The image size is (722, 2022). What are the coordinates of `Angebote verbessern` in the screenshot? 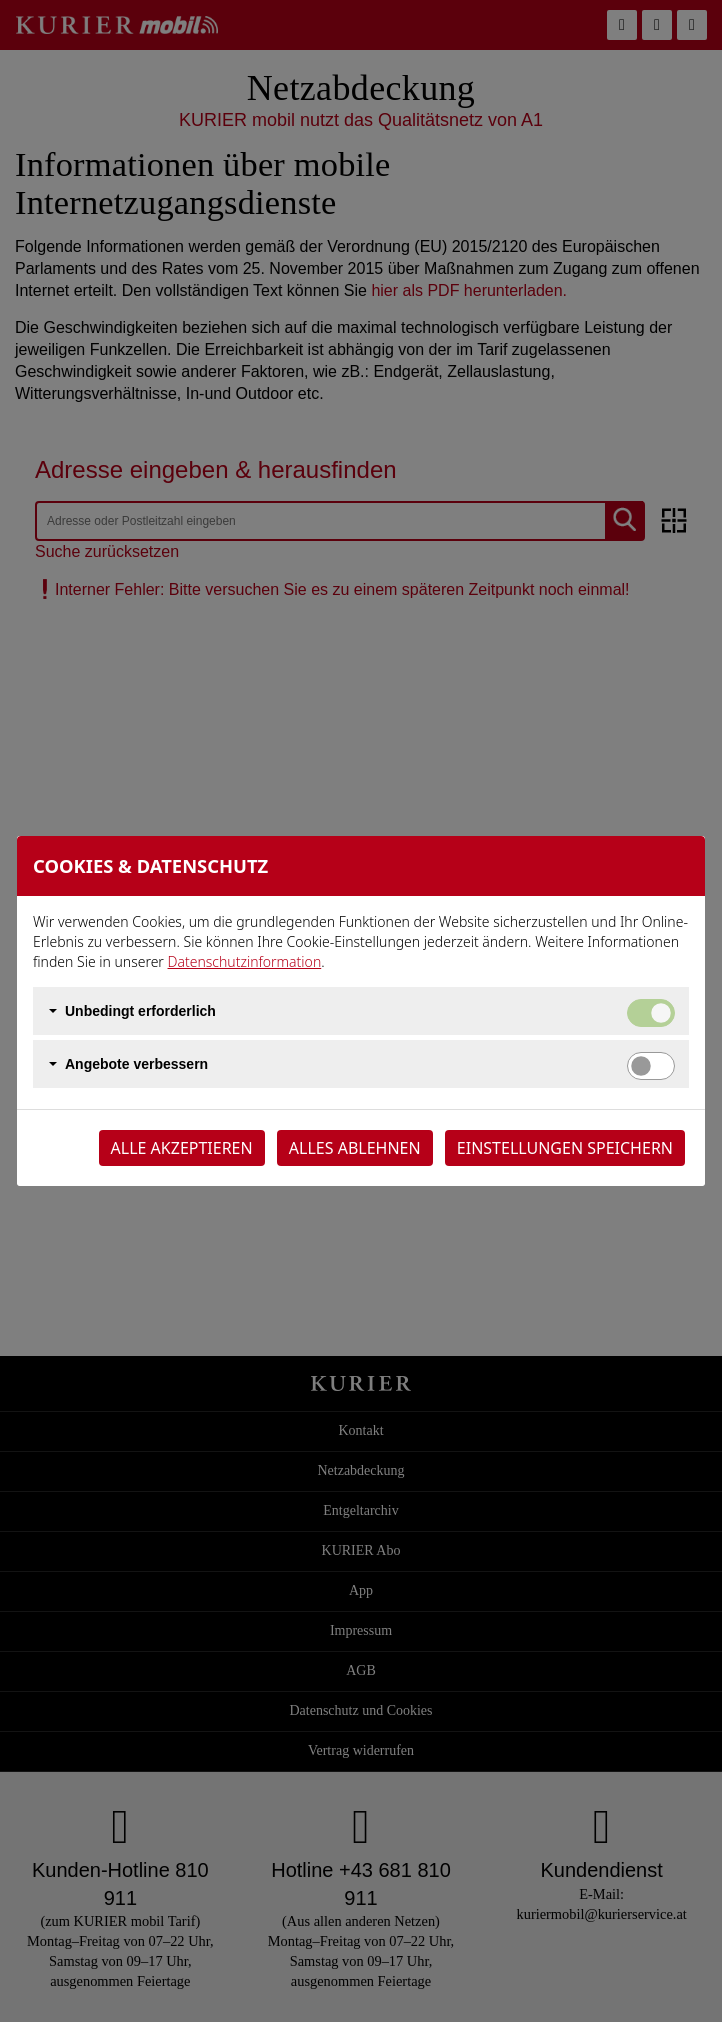 It's located at (136, 1064).